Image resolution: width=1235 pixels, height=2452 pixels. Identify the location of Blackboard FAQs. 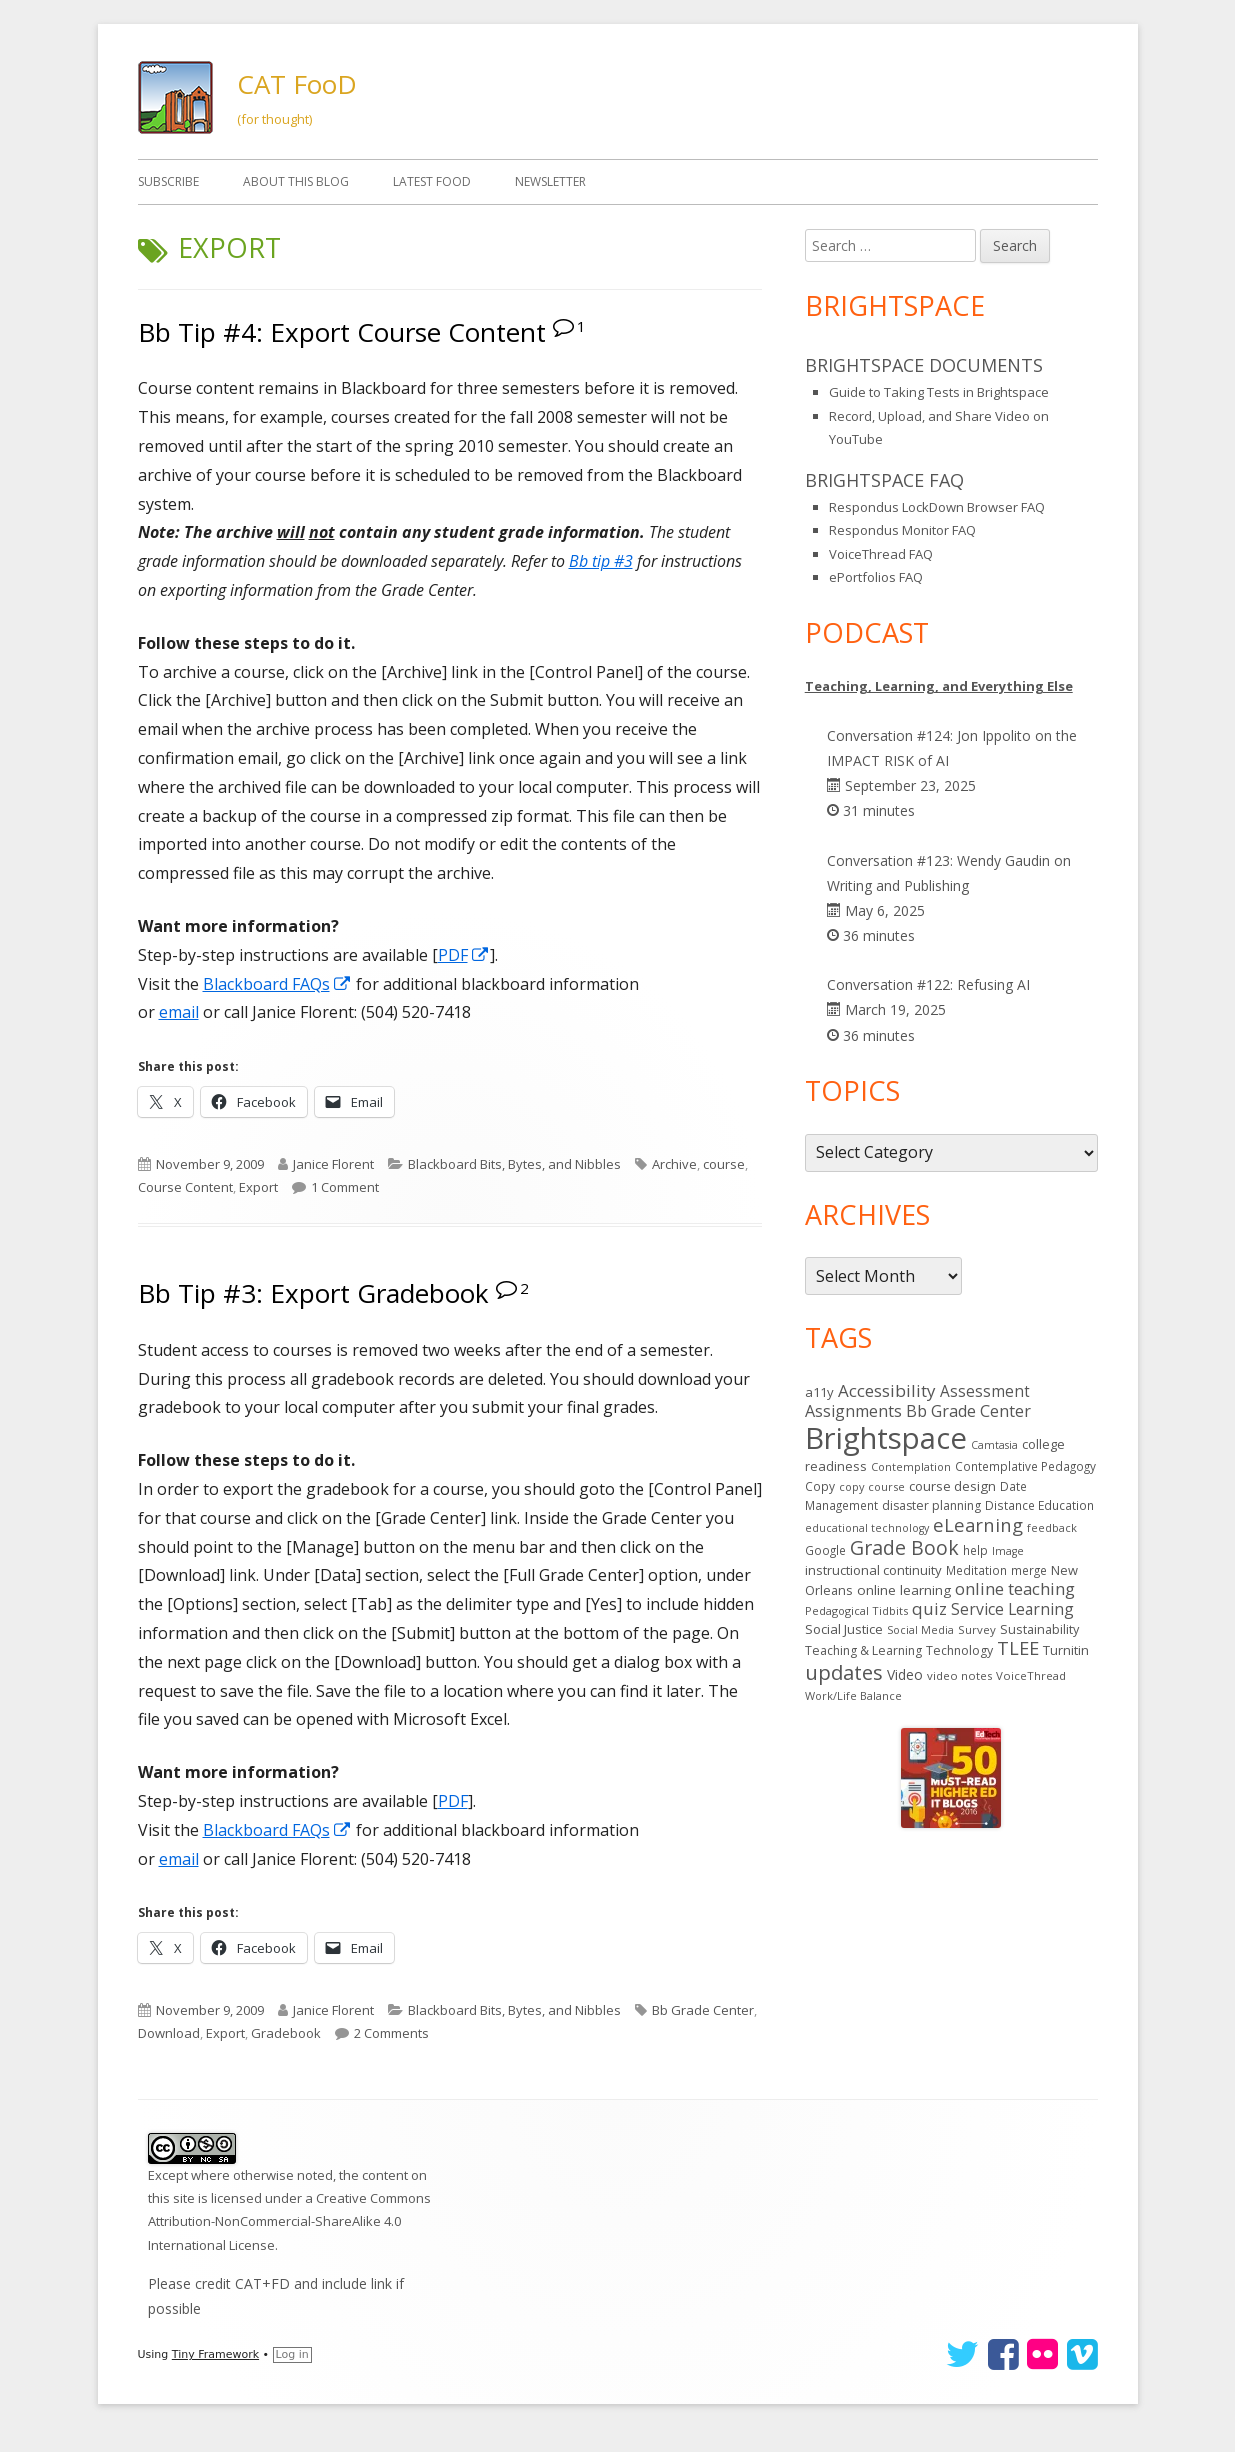
(277, 984).